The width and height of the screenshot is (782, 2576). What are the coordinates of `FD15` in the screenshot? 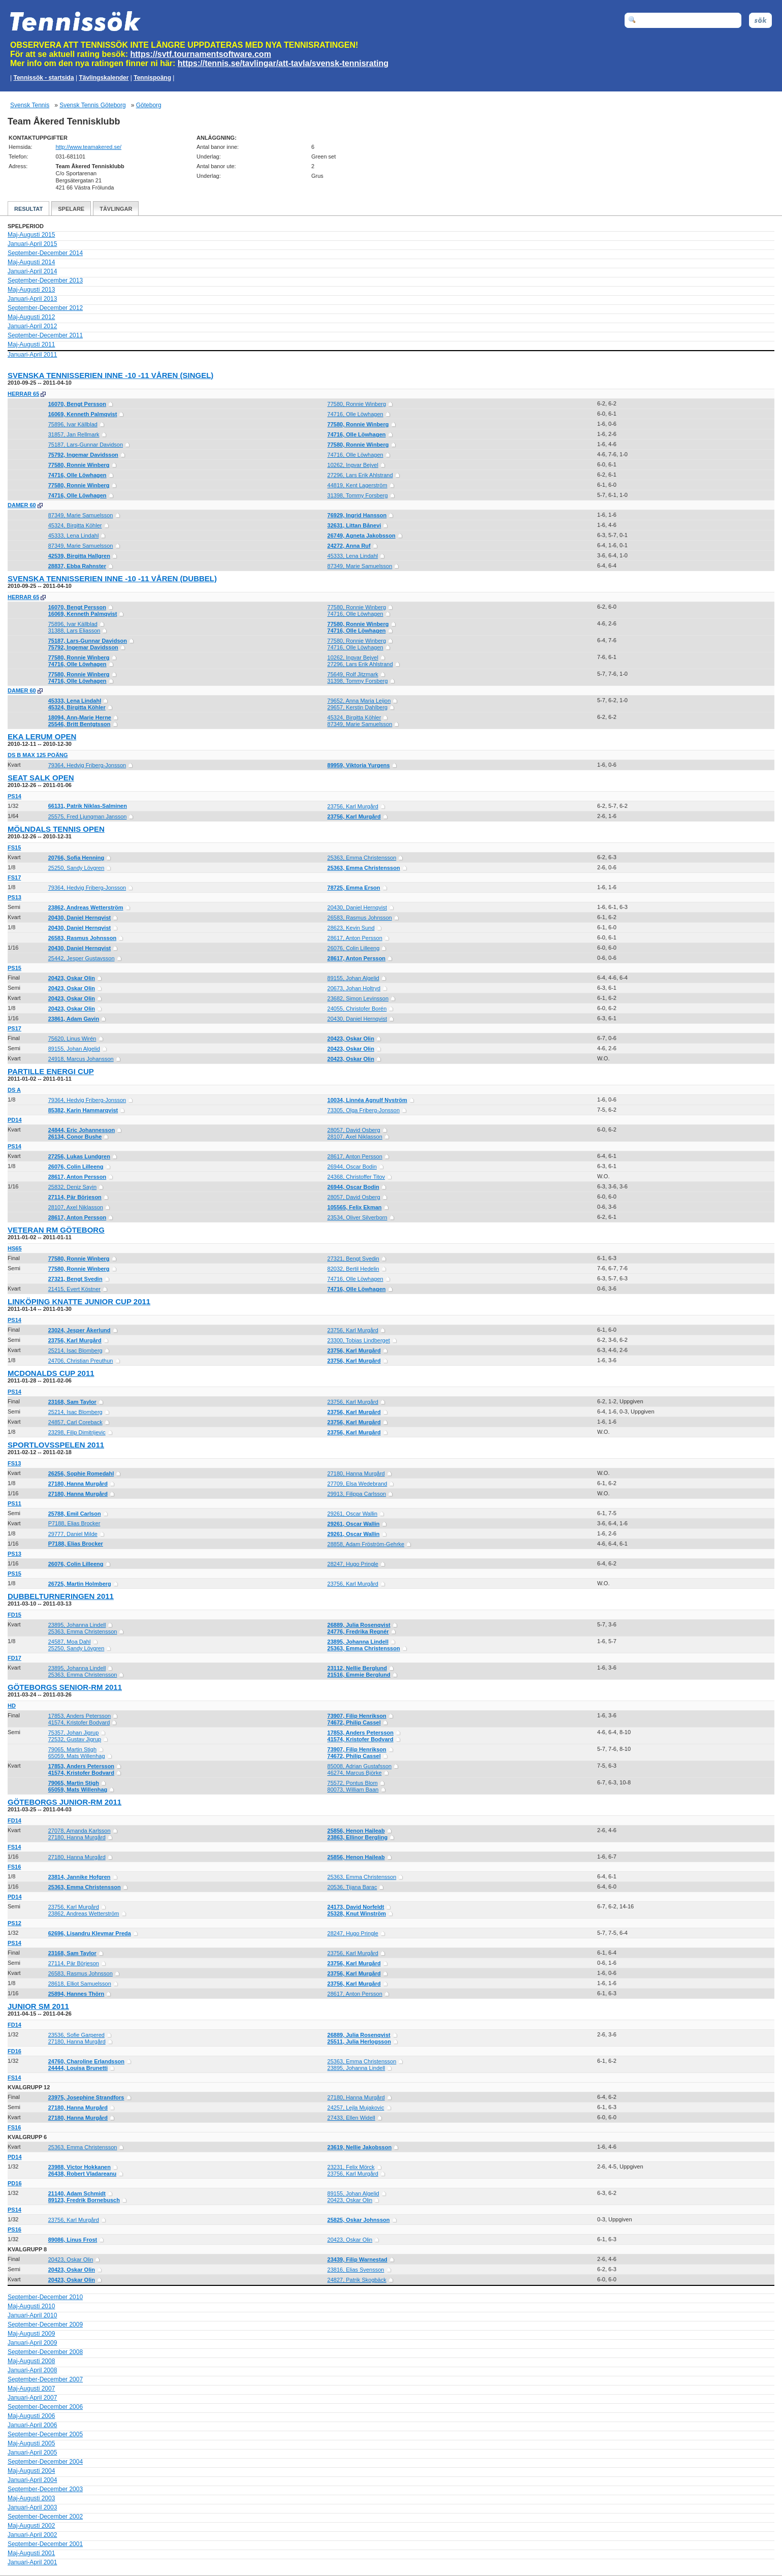 It's located at (14, 1615).